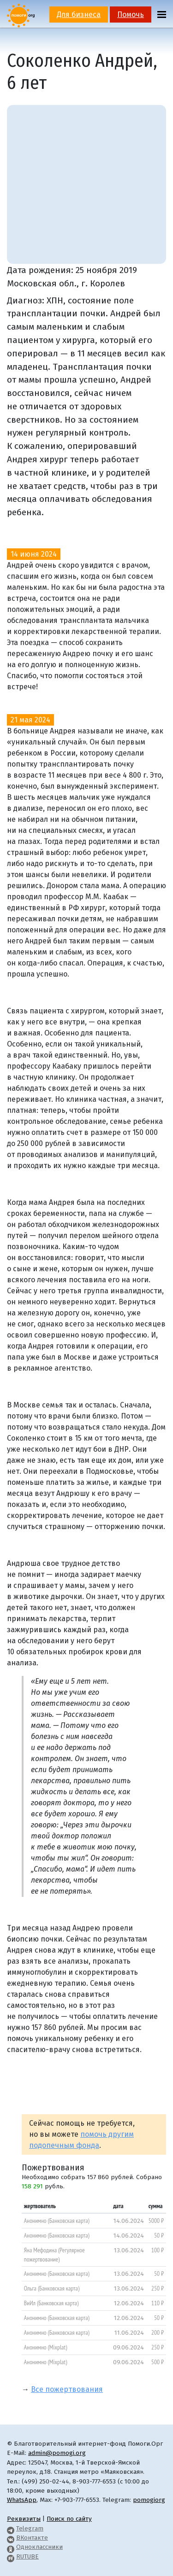  Describe the element at coordinates (32, 2537) in the screenshot. I see `ВКонтакте` at that location.